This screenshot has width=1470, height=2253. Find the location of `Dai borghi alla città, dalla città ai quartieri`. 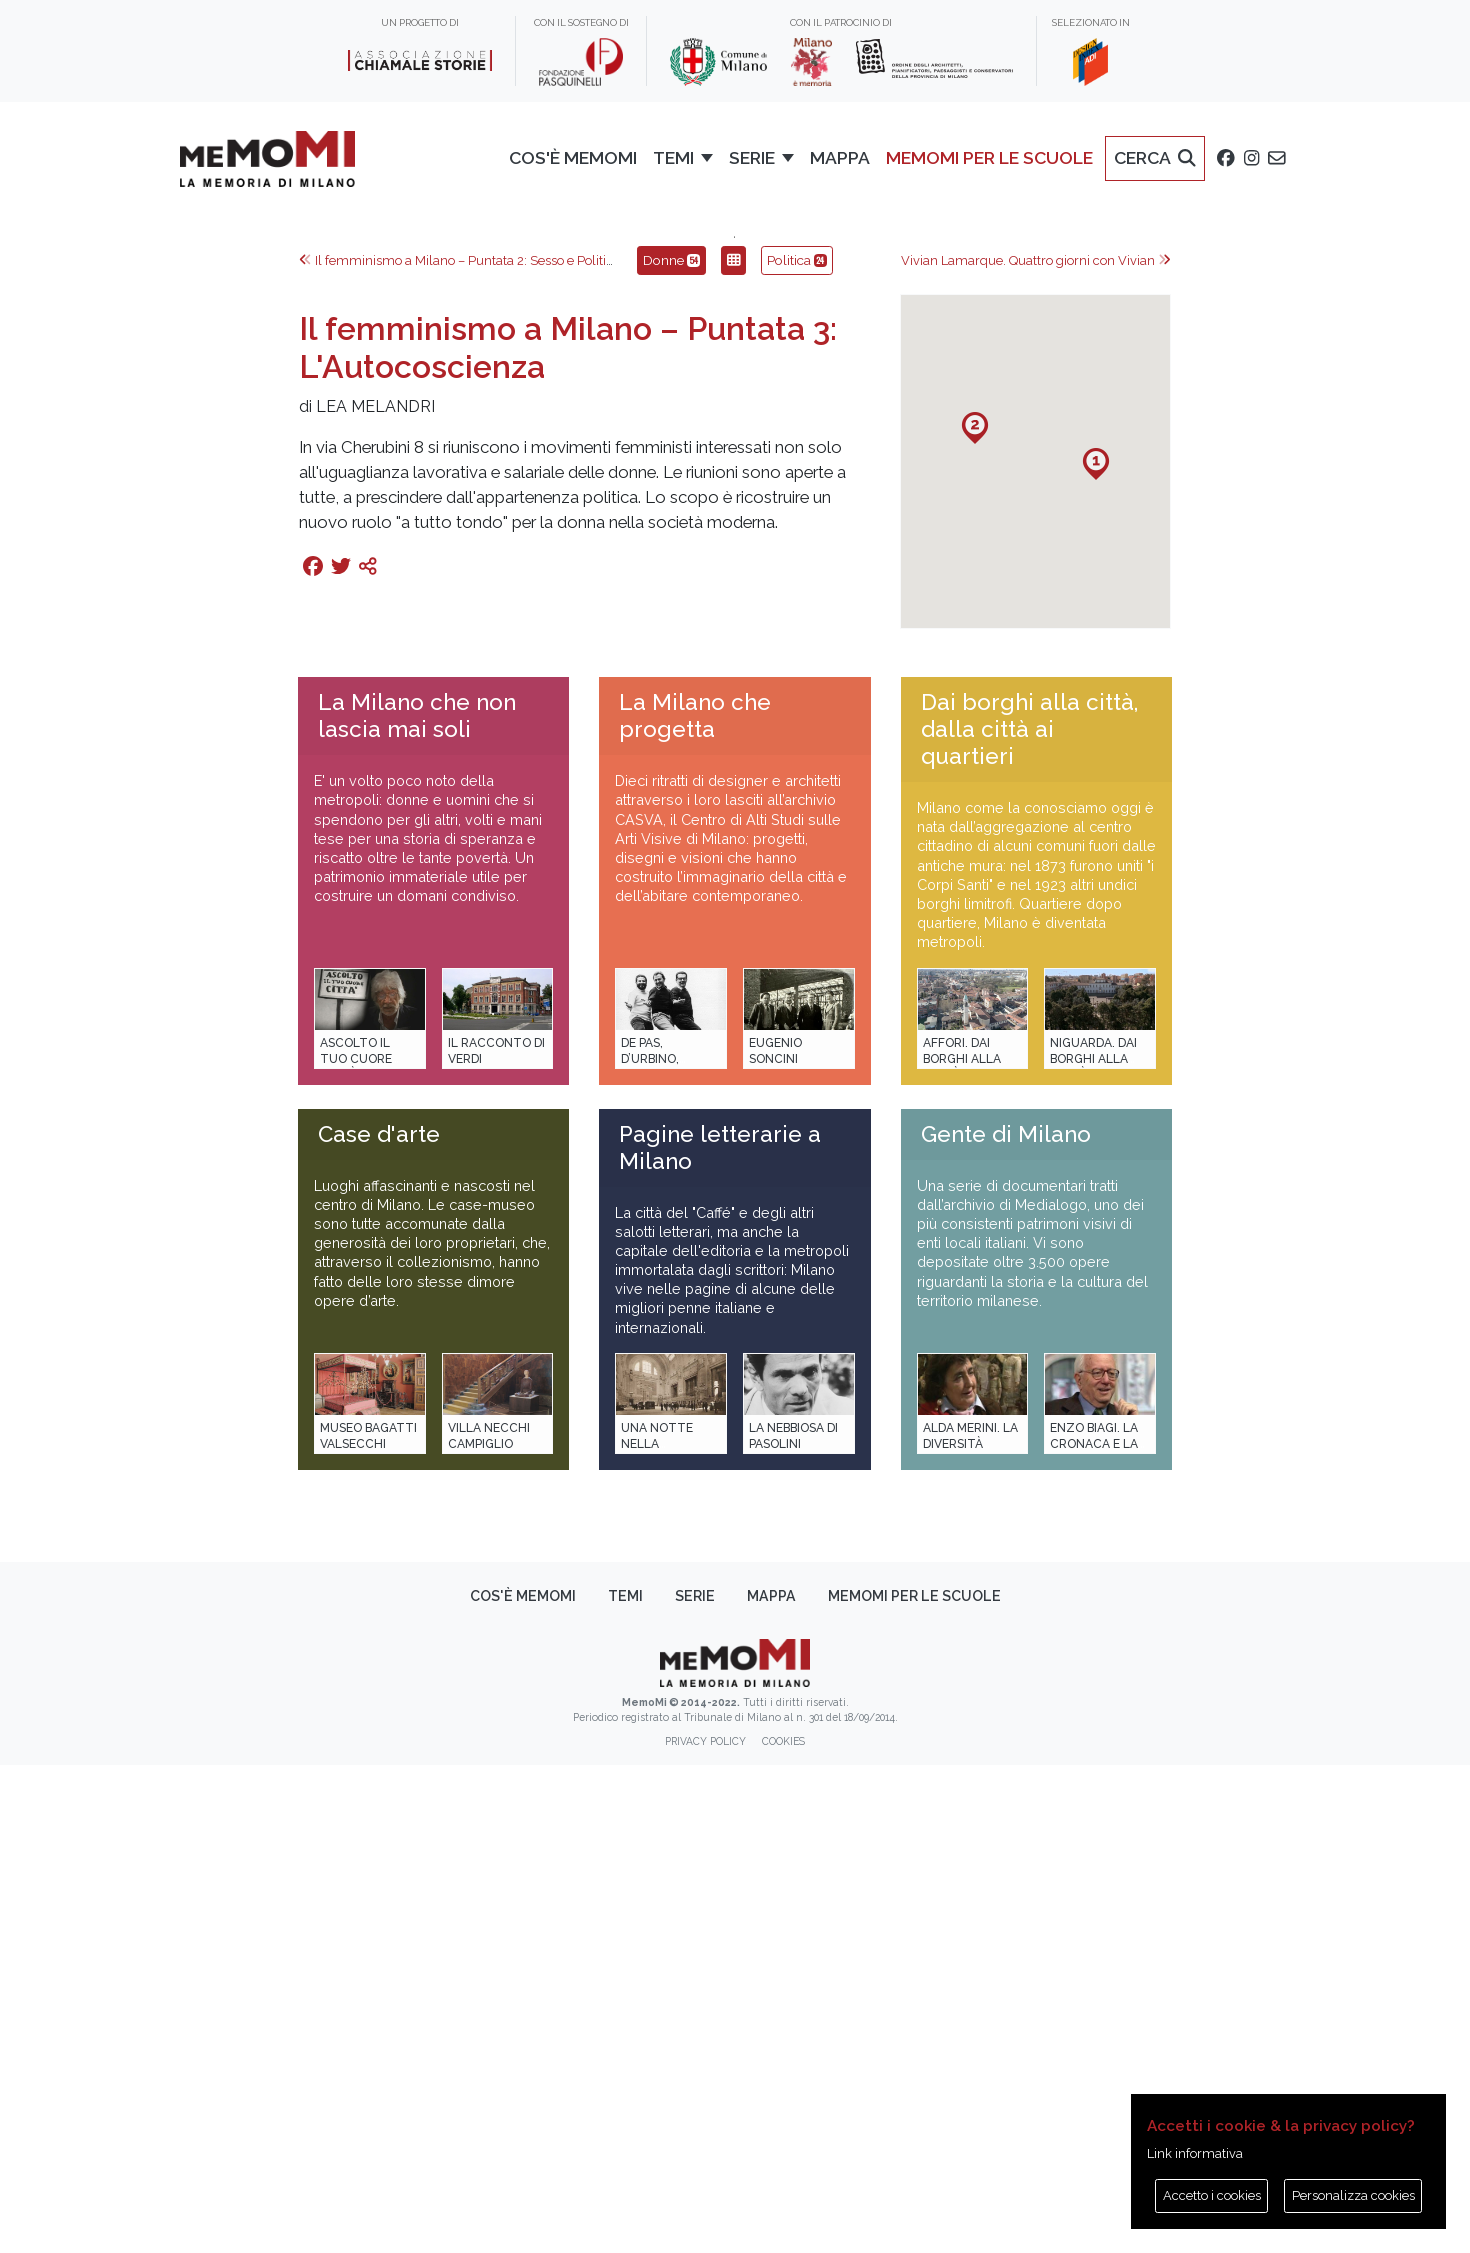

Dai borghi alla città, dalla città ai quartieri is located at coordinates (1029, 1217).